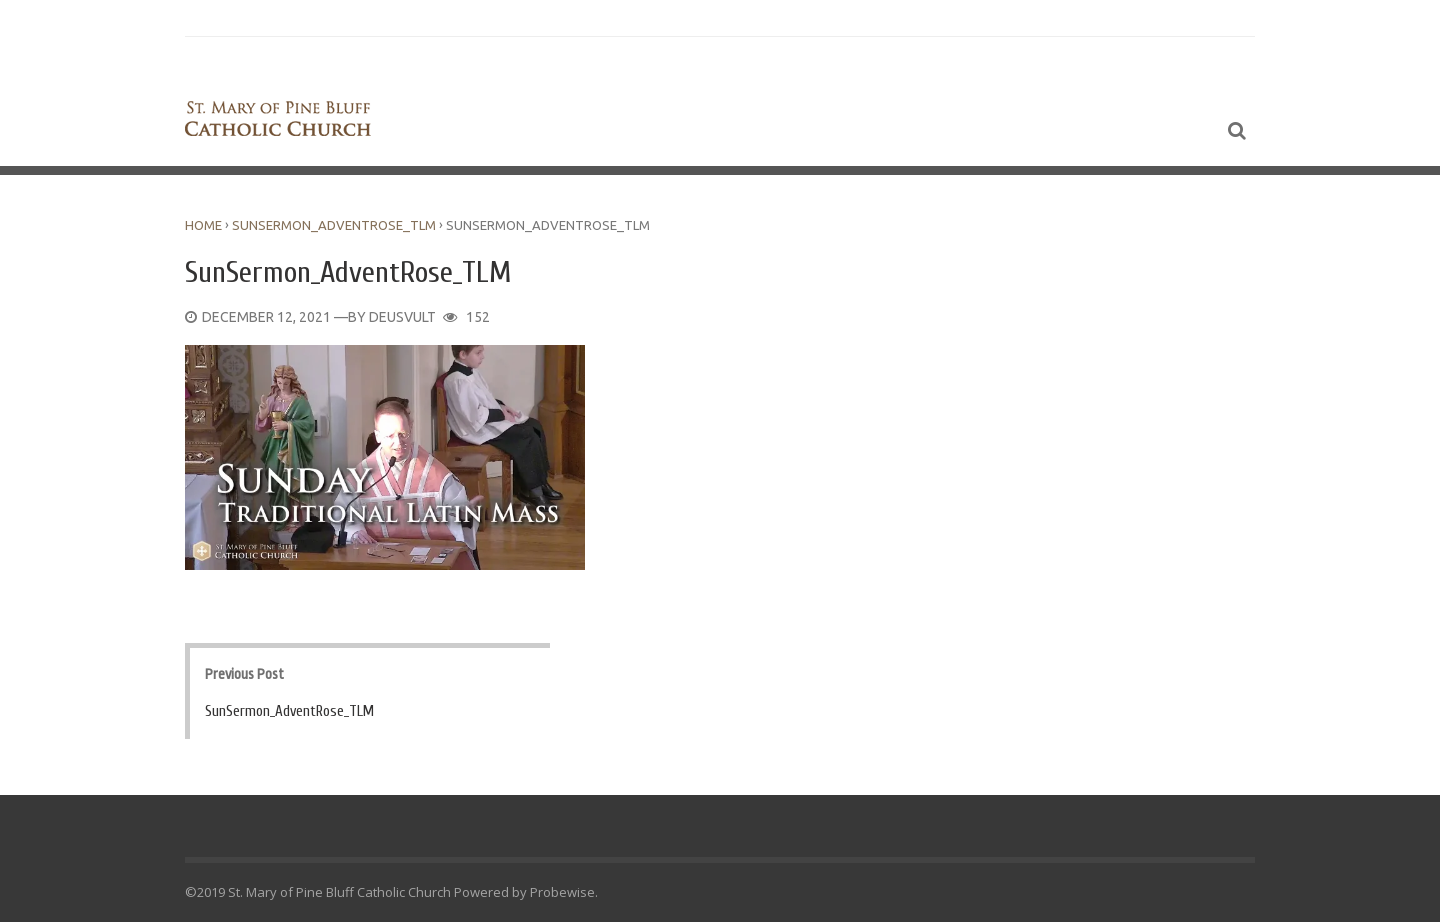 Image resolution: width=1440 pixels, height=922 pixels. What do you see at coordinates (334, 225) in the screenshot?
I see `SunSermon_AdventRose_TLM` at bounding box center [334, 225].